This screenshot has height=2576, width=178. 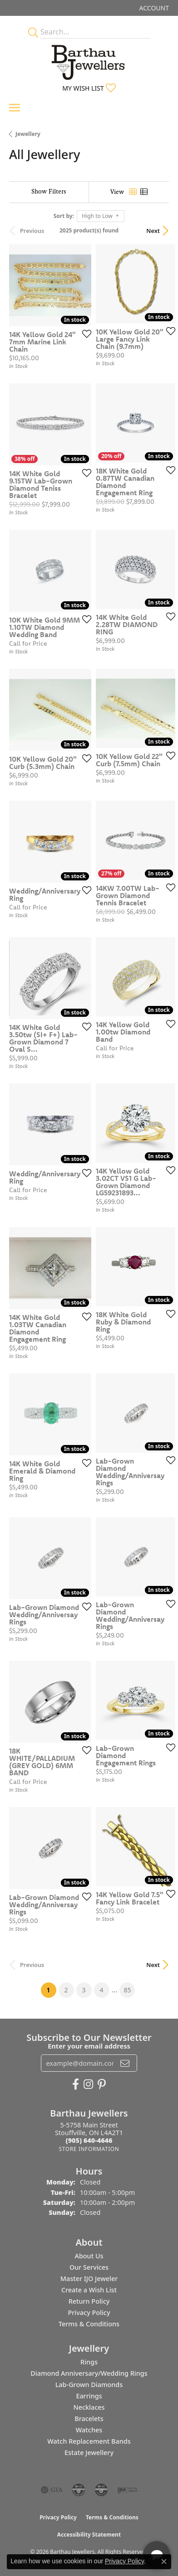 What do you see at coordinates (88, 2084) in the screenshot?
I see `[Follow Barthau Jewellers on Instagram (opens in new tab)]` at bounding box center [88, 2084].